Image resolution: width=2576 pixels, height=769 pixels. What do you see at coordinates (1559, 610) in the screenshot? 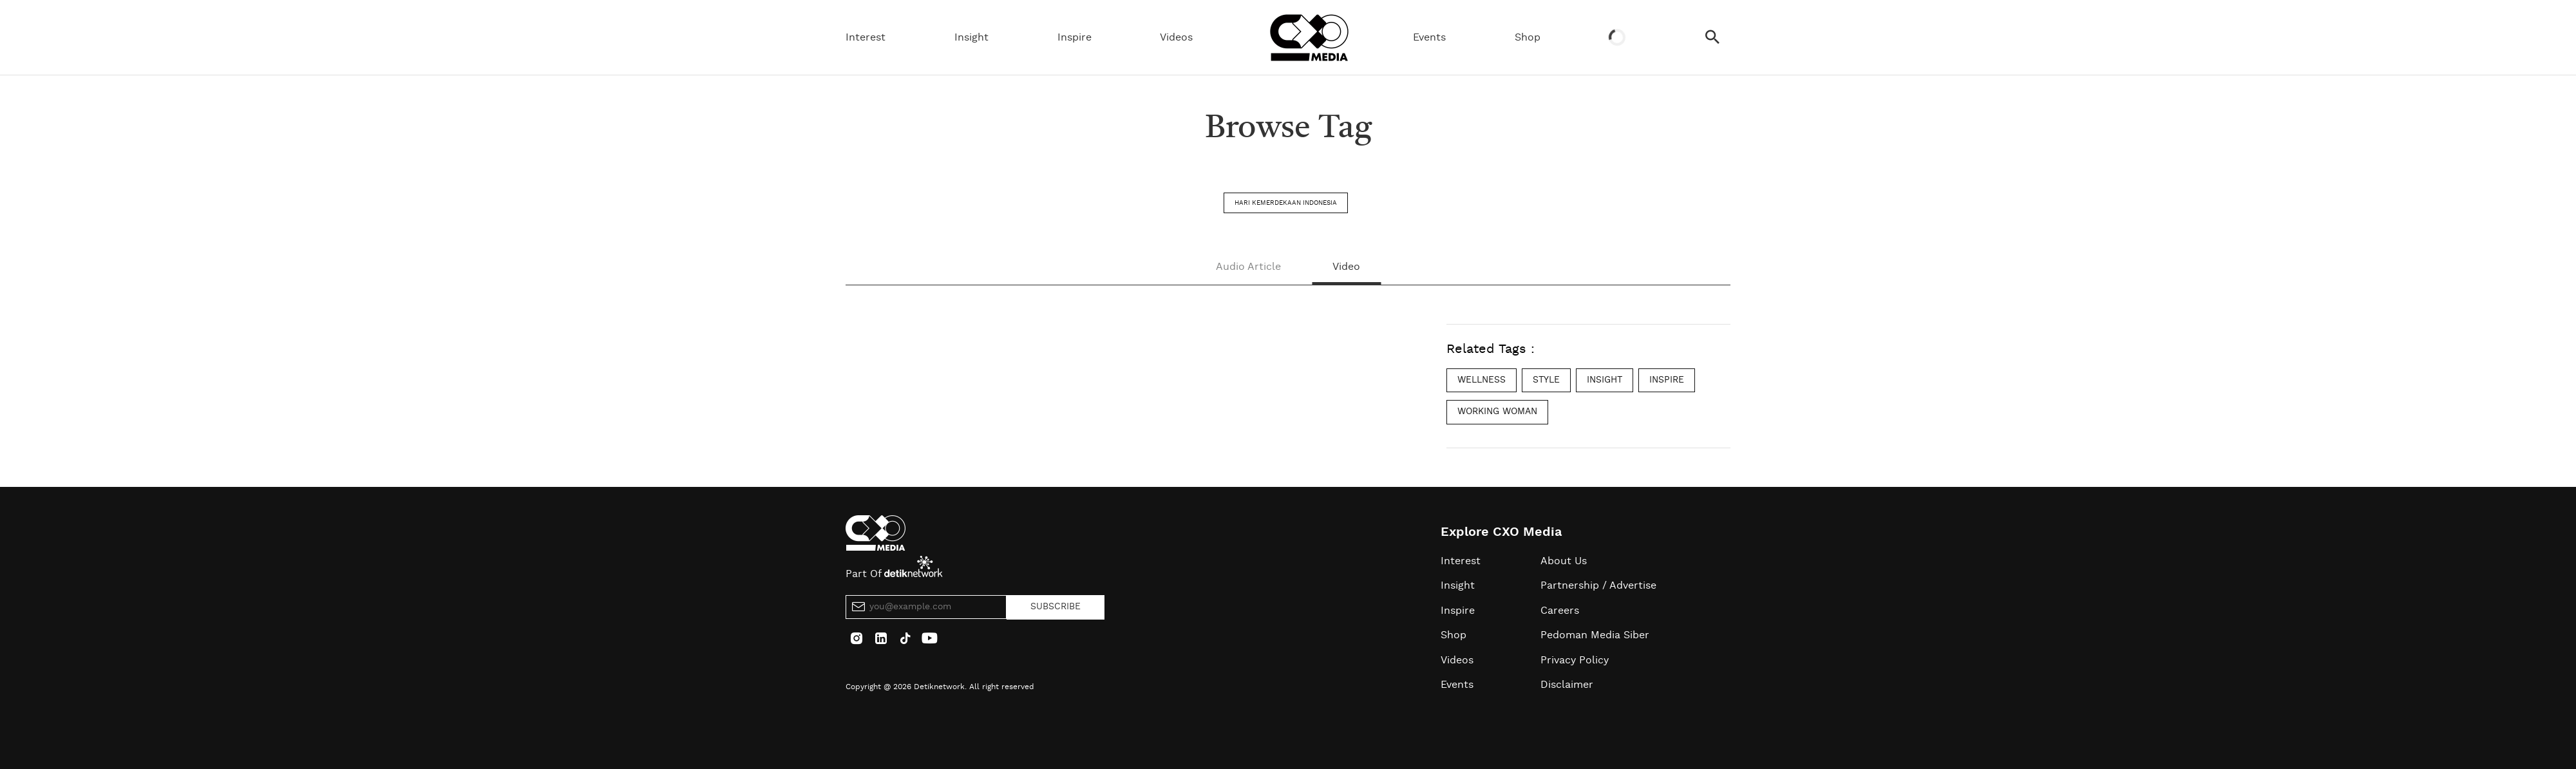
I see `Careers` at bounding box center [1559, 610].